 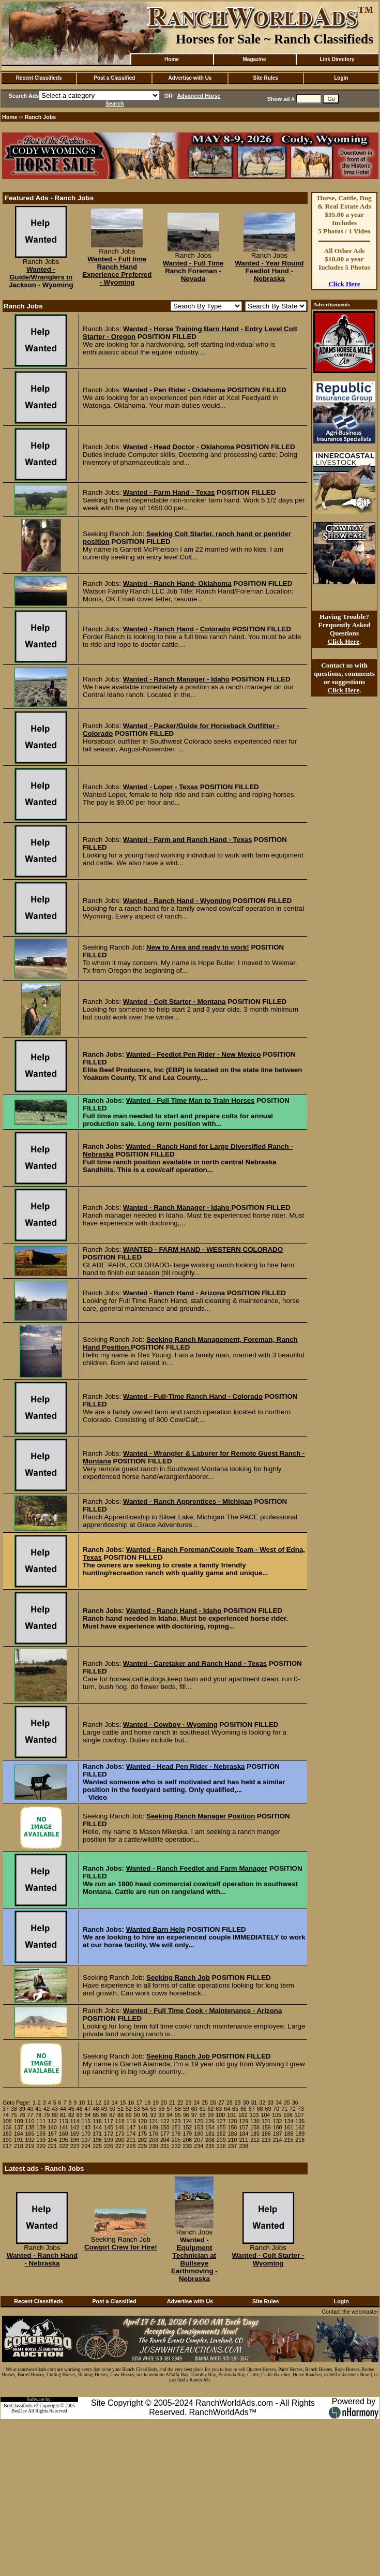 I want to click on 117, so click(x=108, y=2121).